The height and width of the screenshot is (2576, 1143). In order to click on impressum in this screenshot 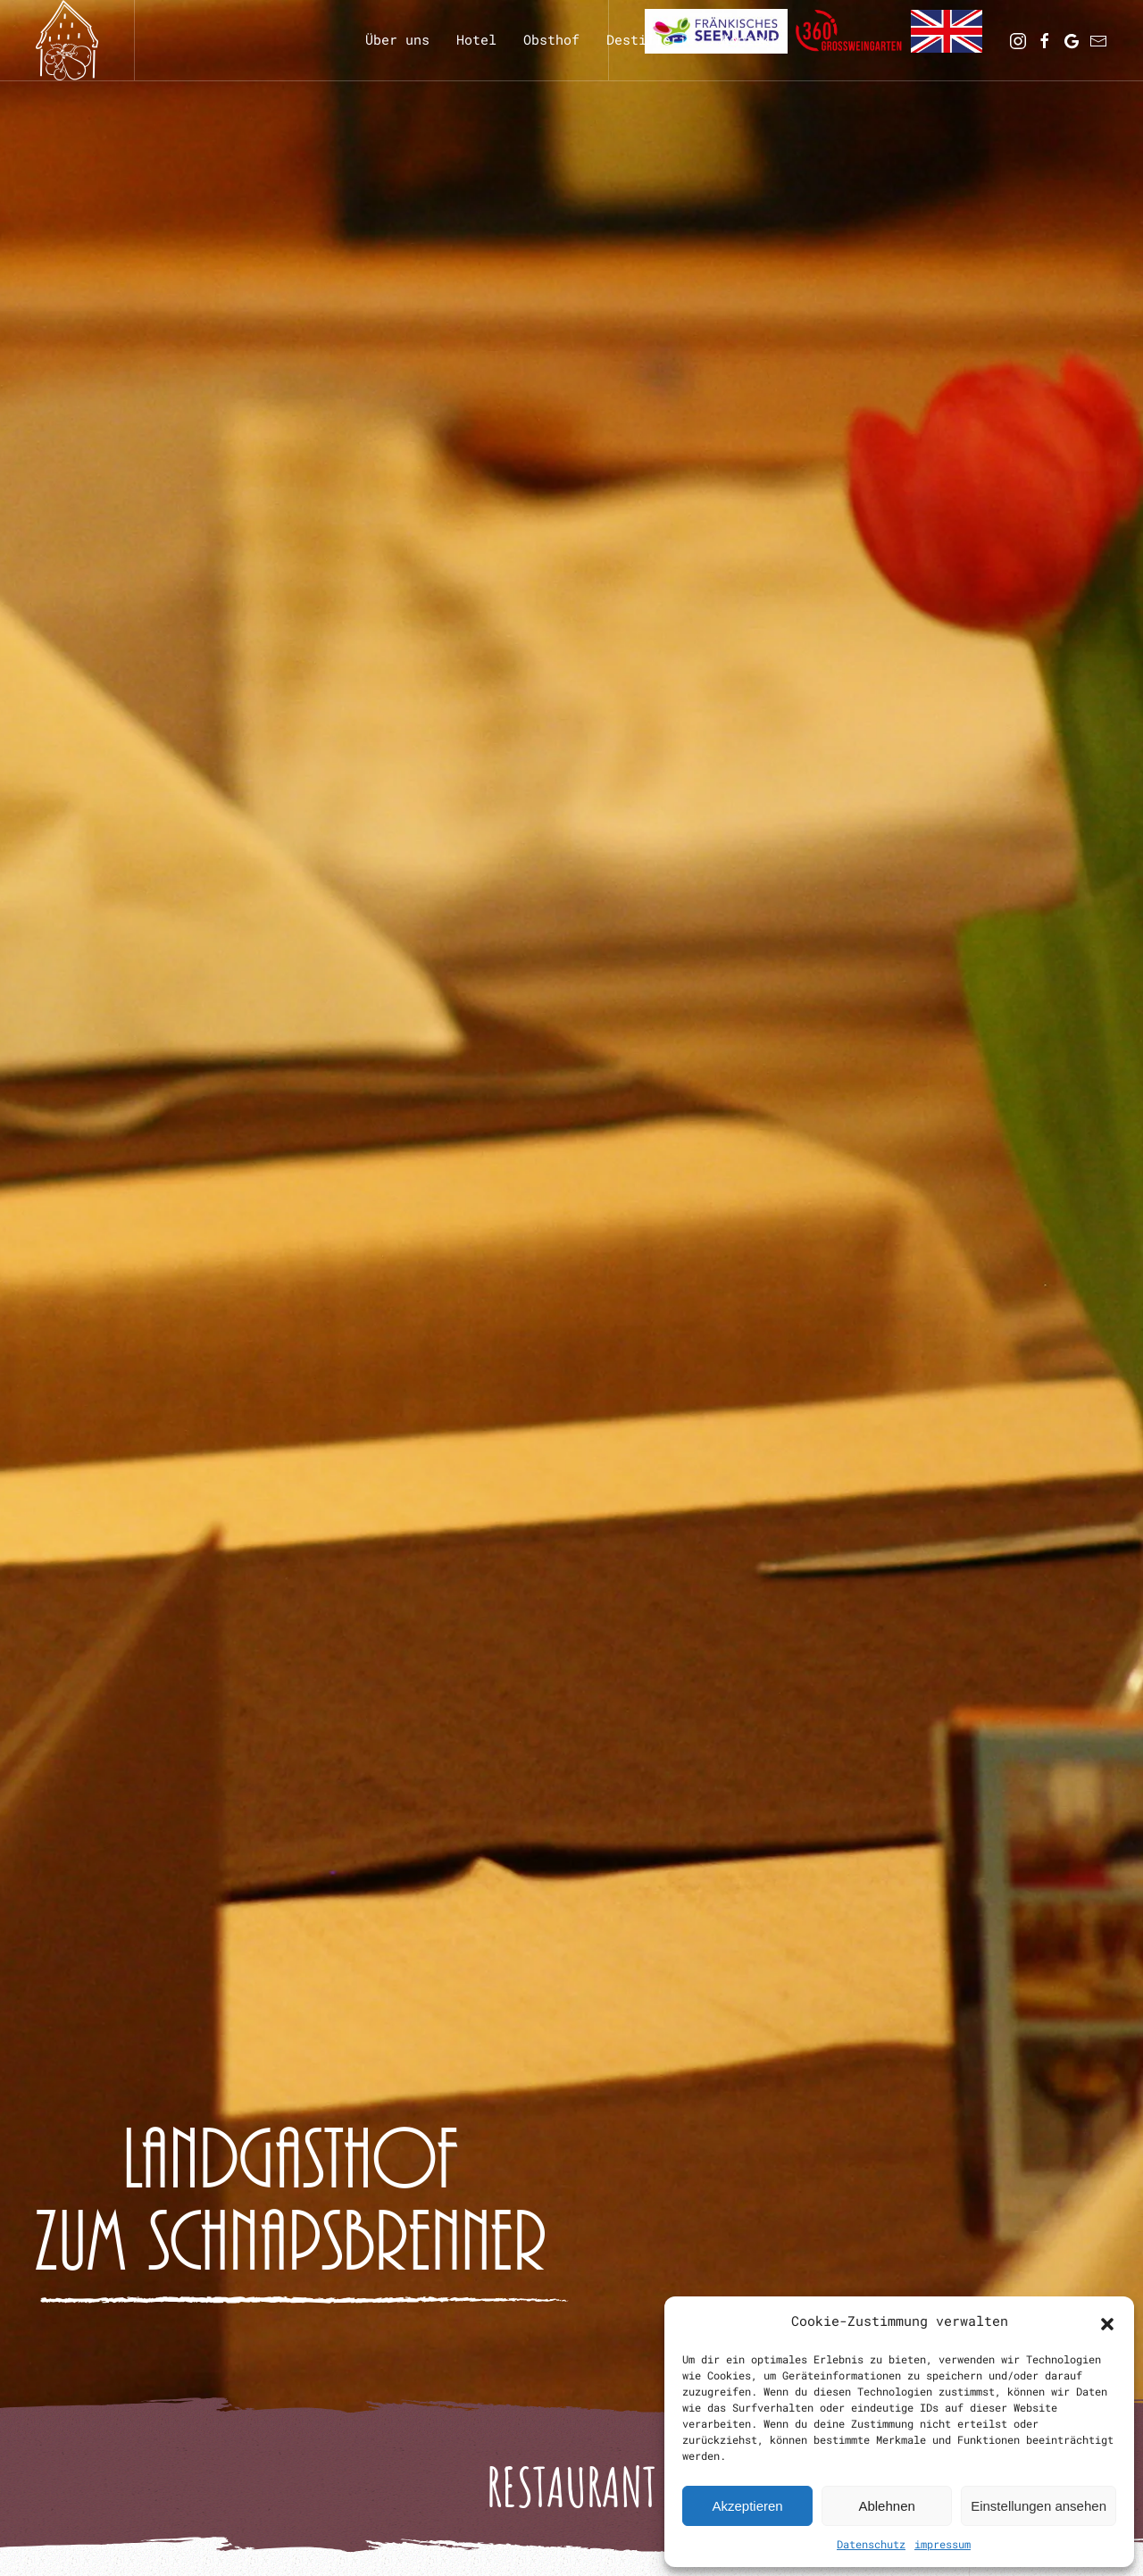, I will do `click(942, 2544)`.